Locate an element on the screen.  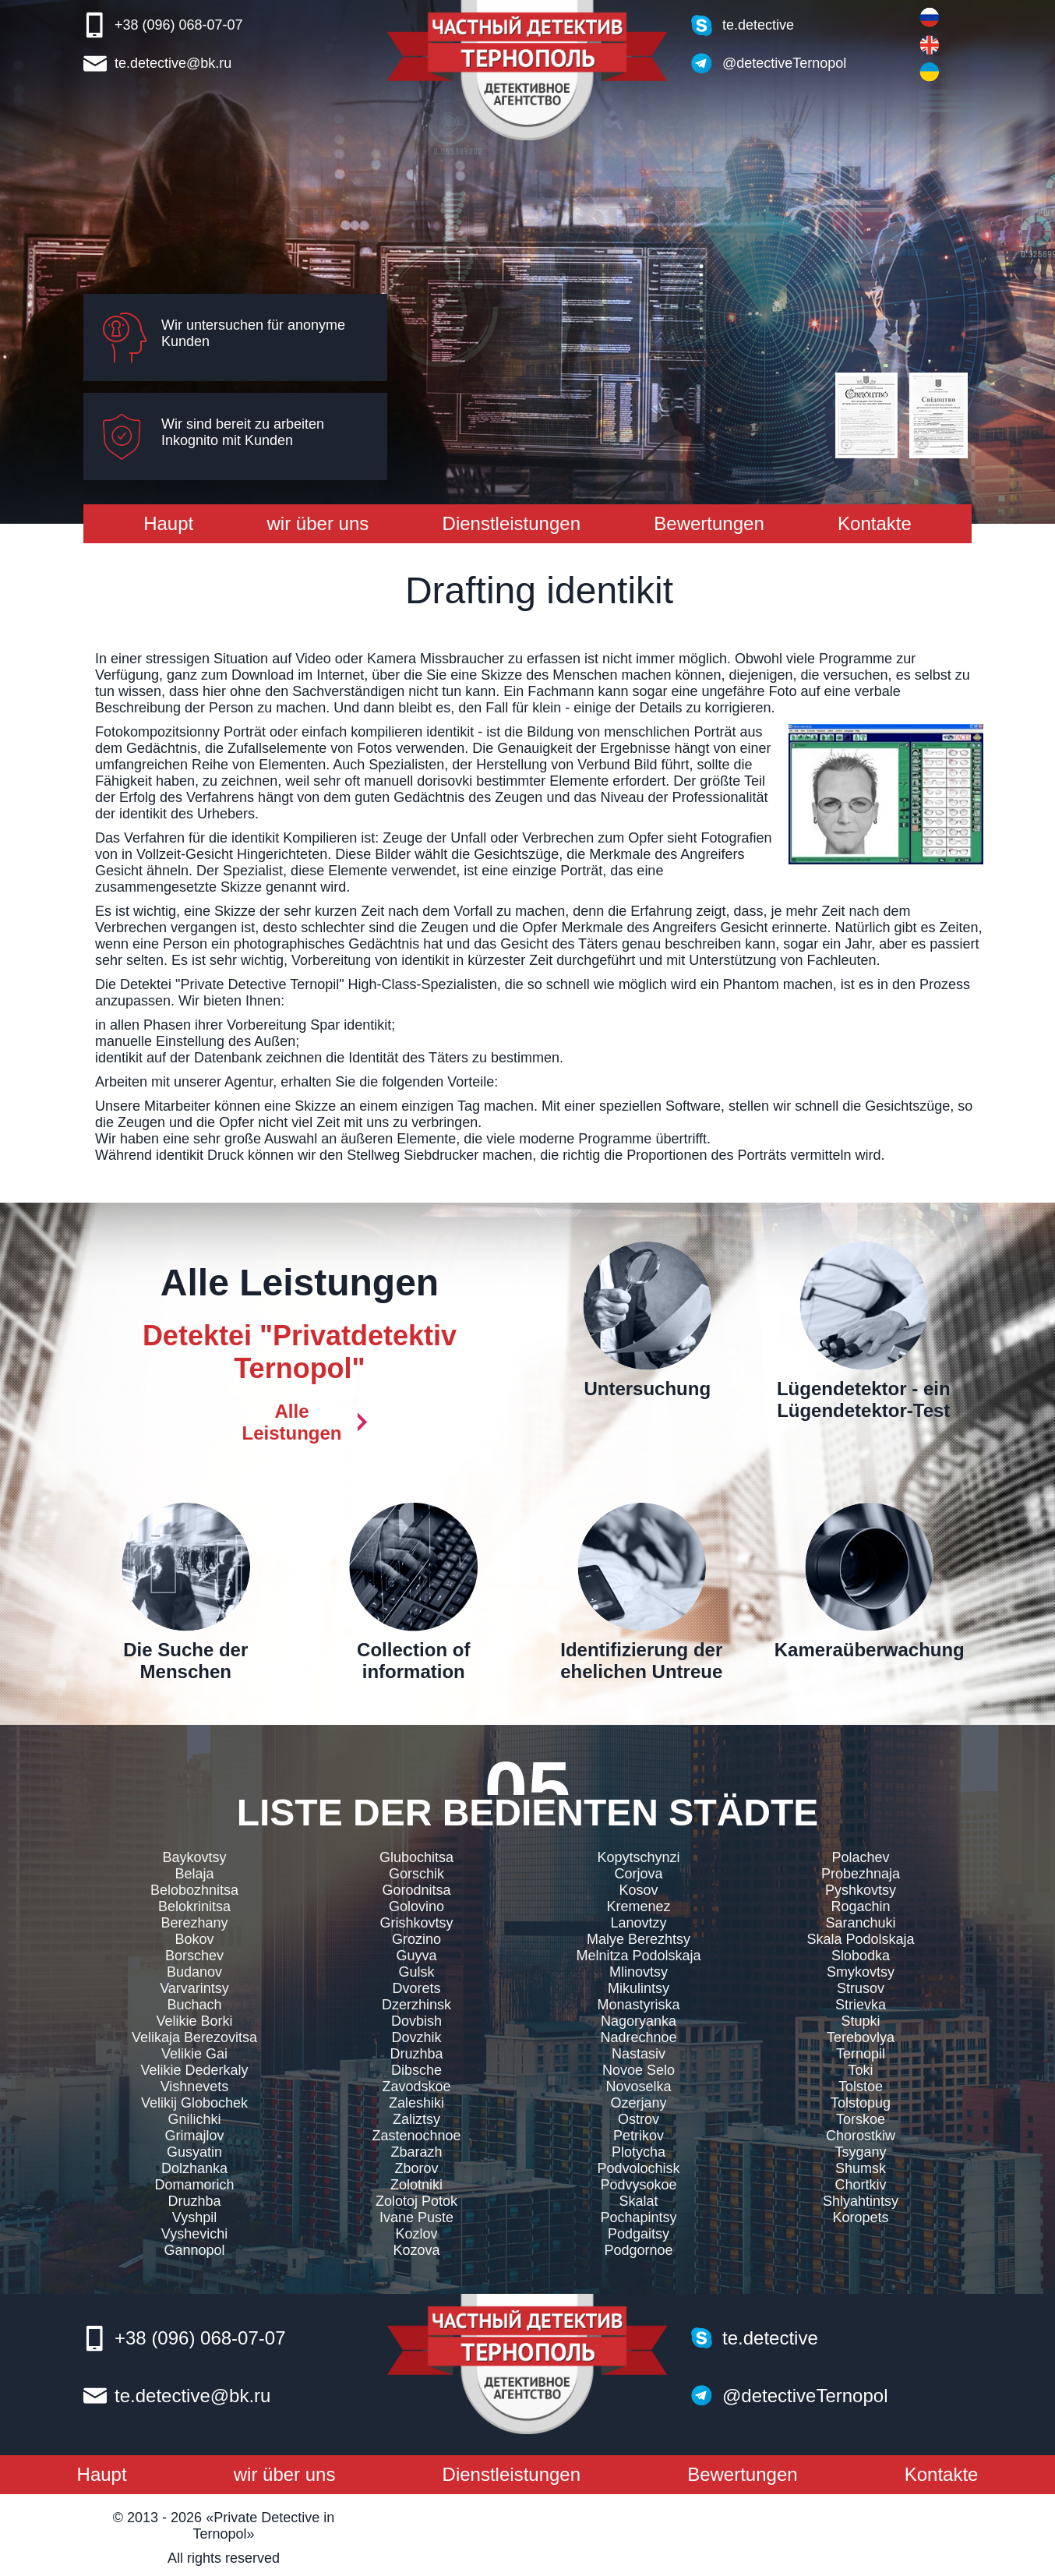
Kopytschynzi is located at coordinates (638, 1857).